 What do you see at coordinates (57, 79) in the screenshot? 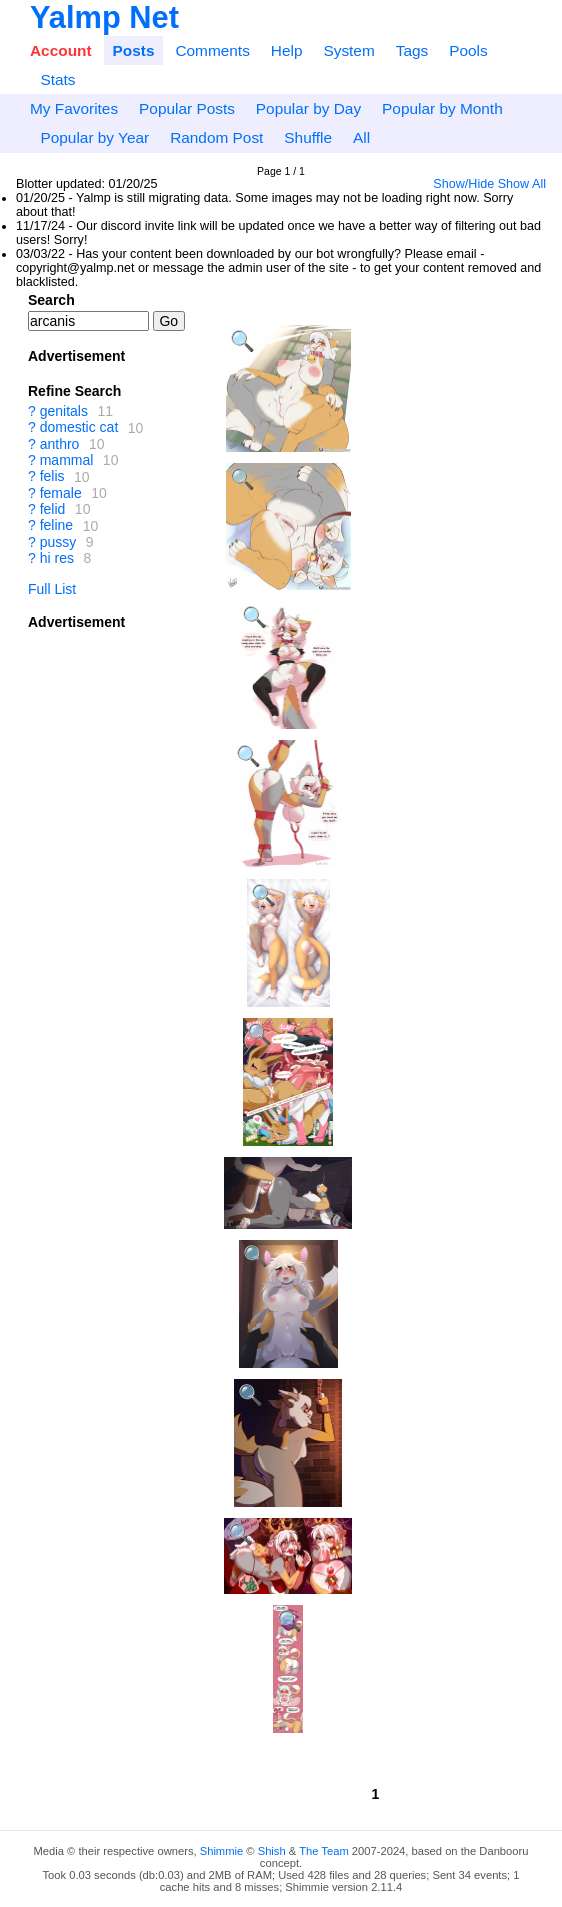
I see `Stats` at bounding box center [57, 79].